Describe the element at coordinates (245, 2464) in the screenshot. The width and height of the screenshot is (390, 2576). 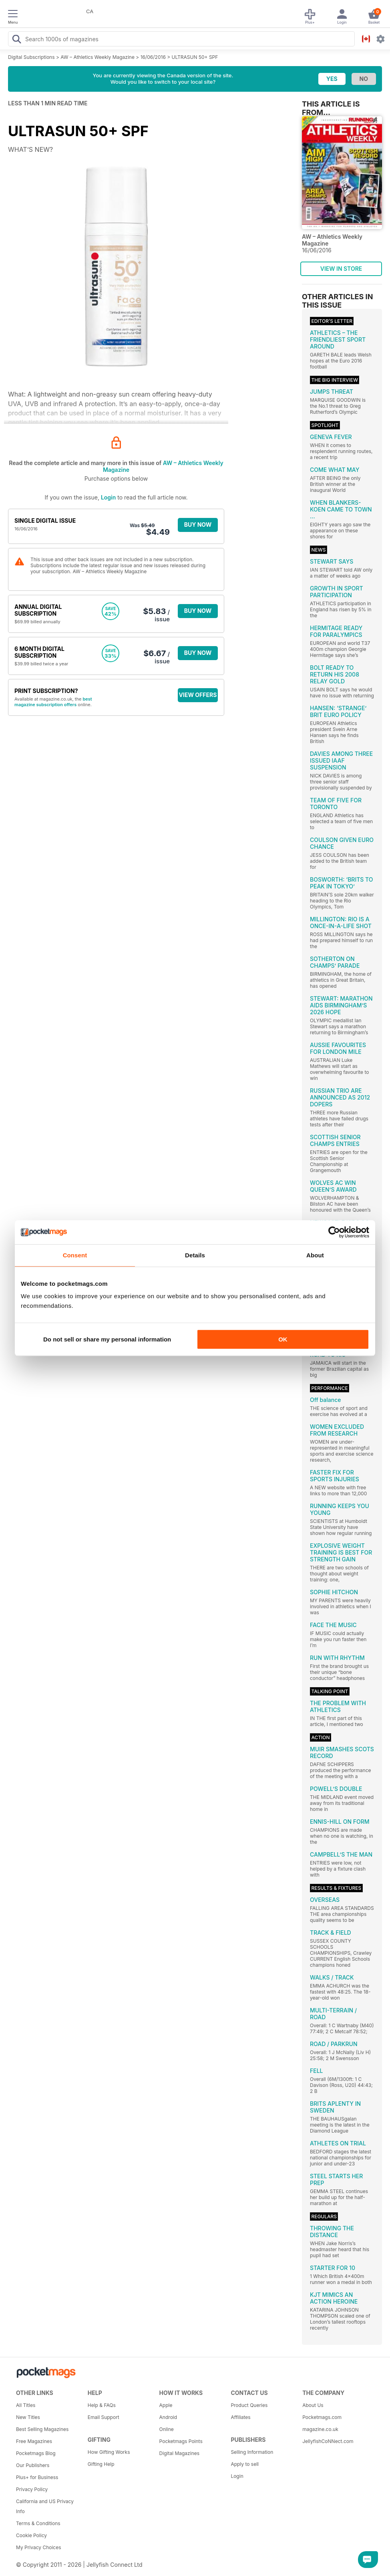
I see `Apply to sell` at that location.